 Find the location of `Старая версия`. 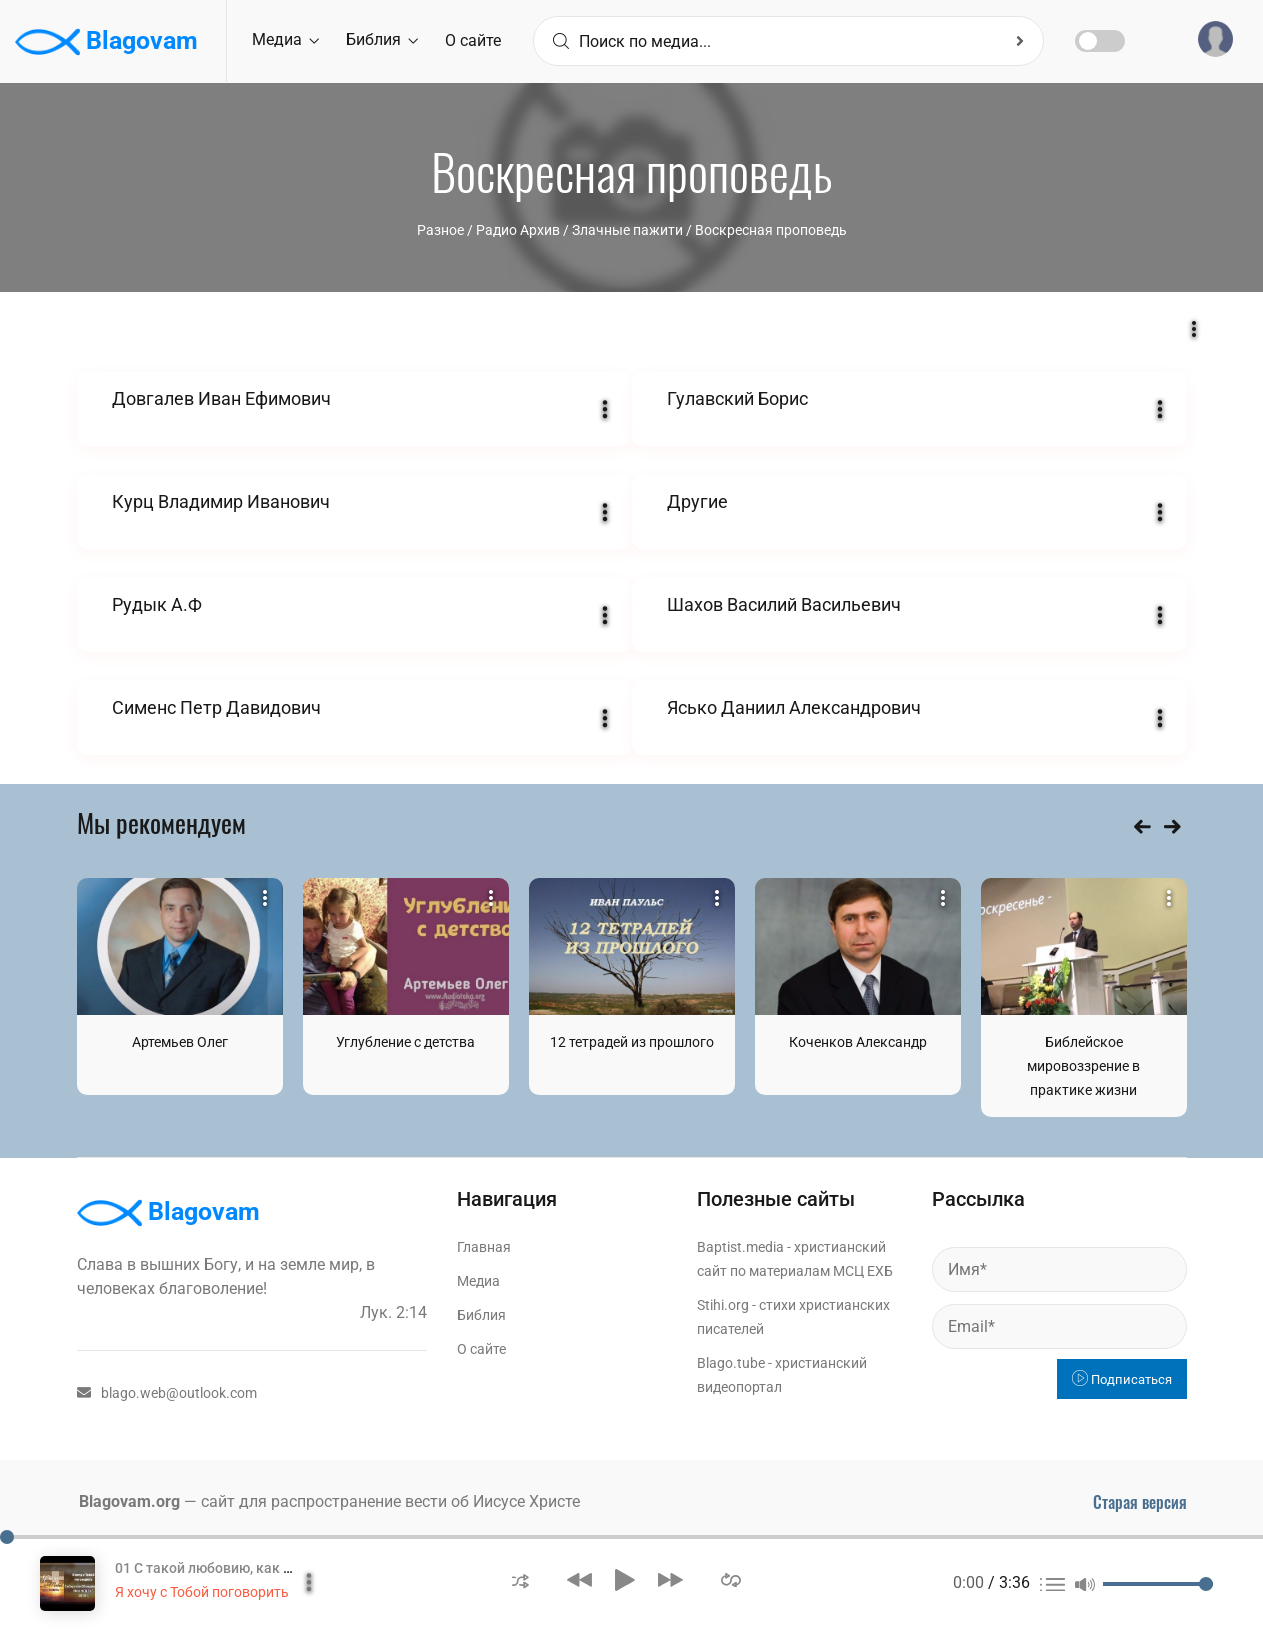

Старая версия is located at coordinates (1140, 1502).